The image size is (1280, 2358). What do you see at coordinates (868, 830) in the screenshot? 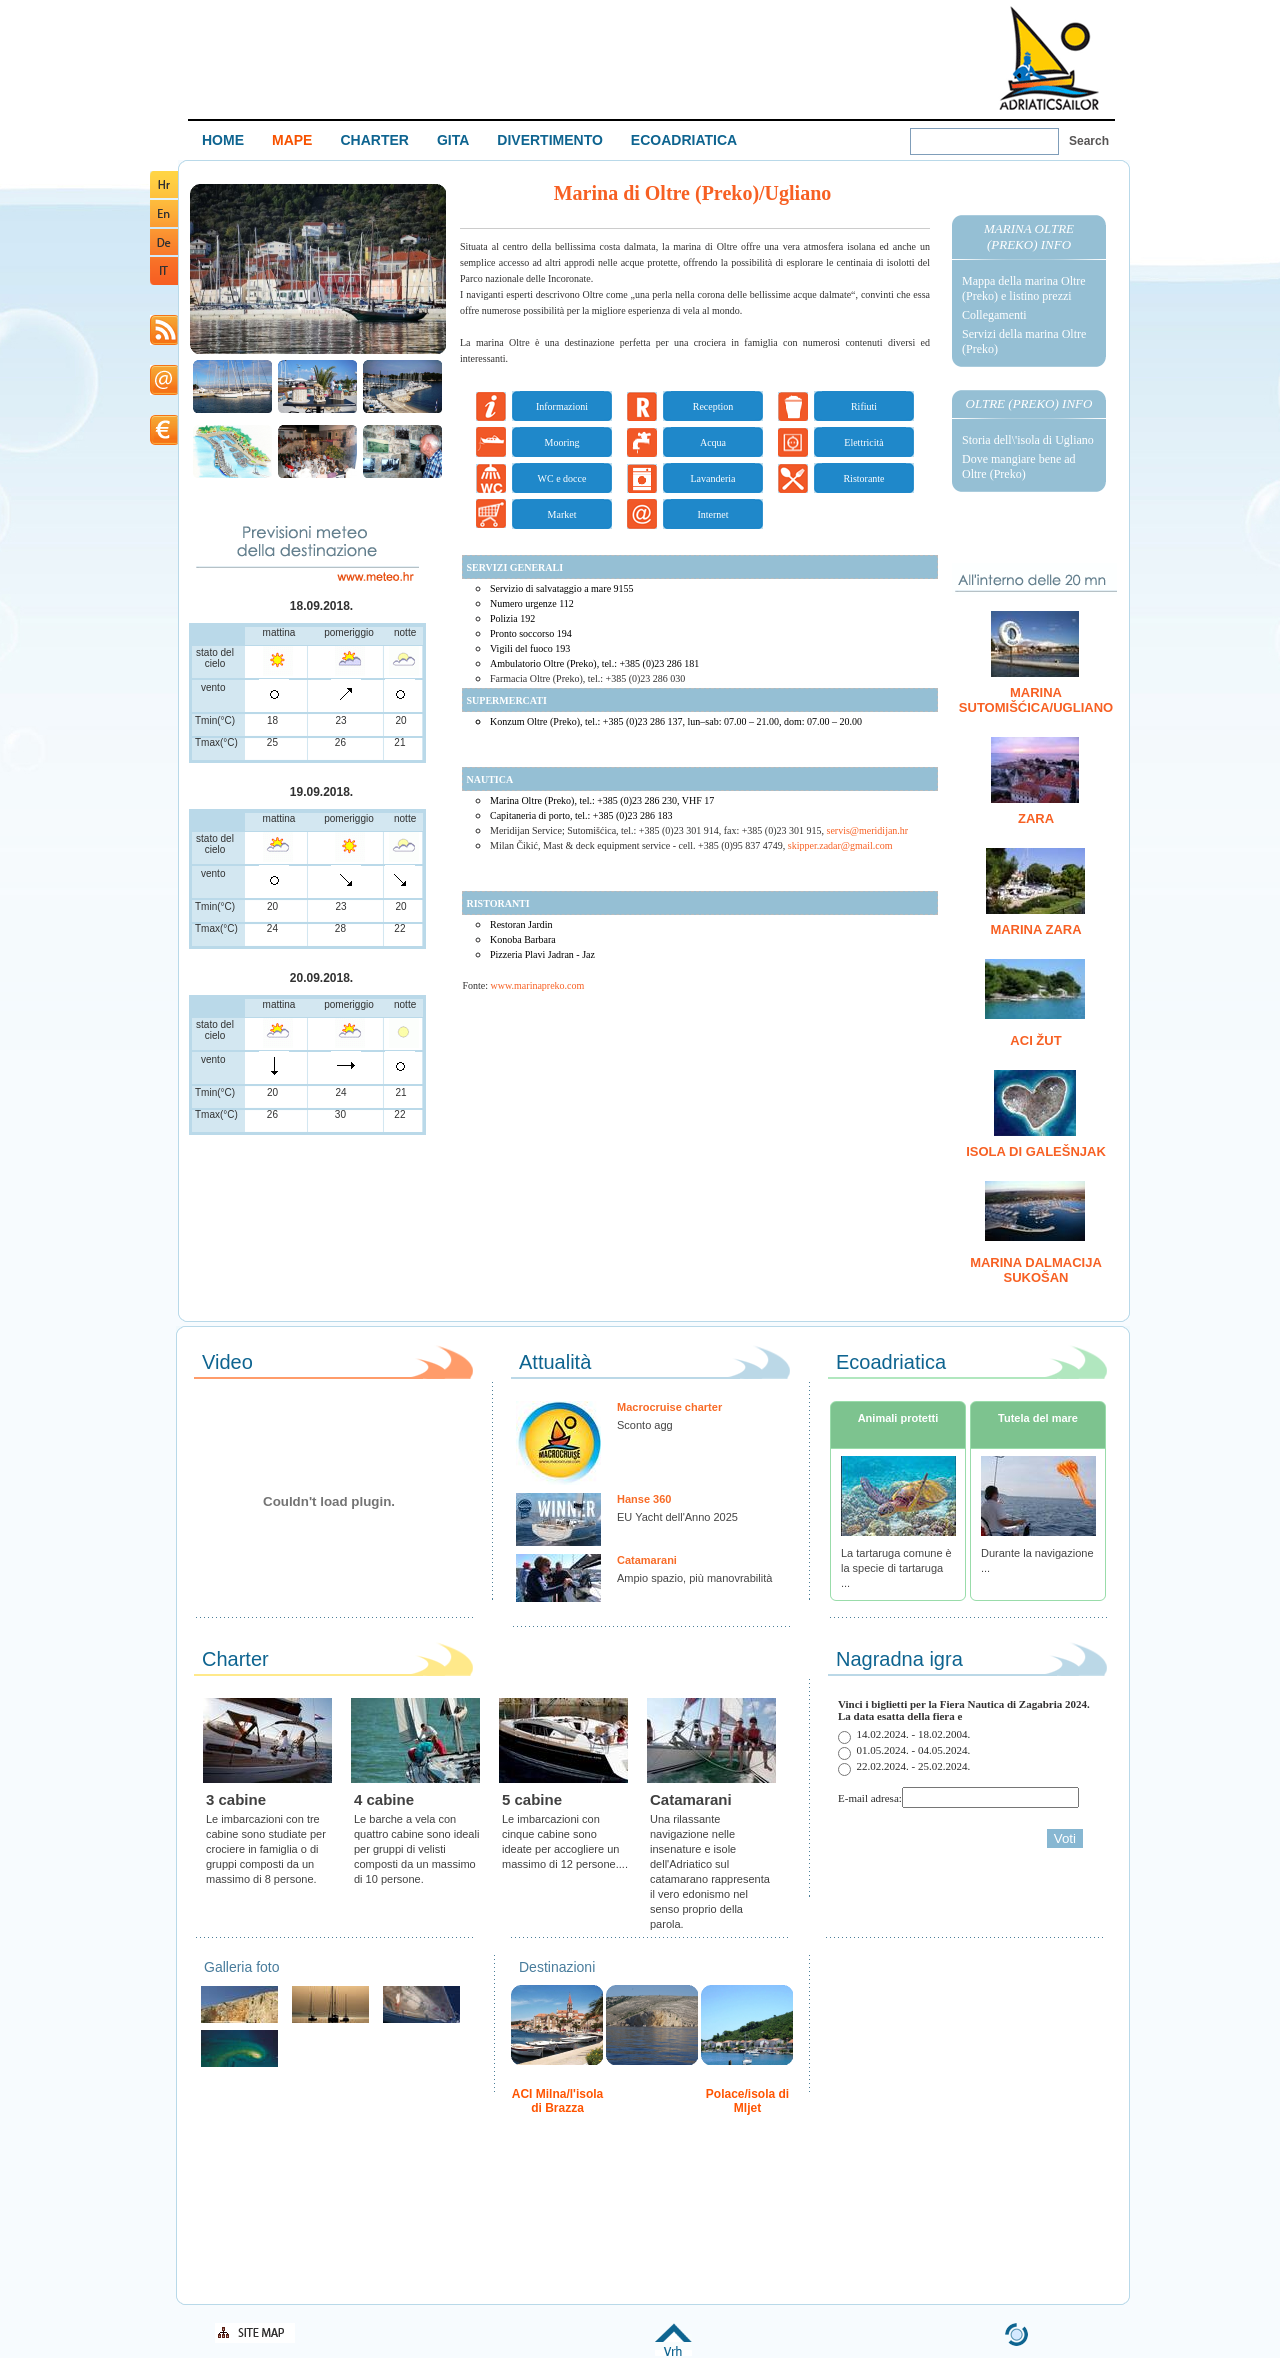
I see `servis@meridijan.hr` at bounding box center [868, 830].